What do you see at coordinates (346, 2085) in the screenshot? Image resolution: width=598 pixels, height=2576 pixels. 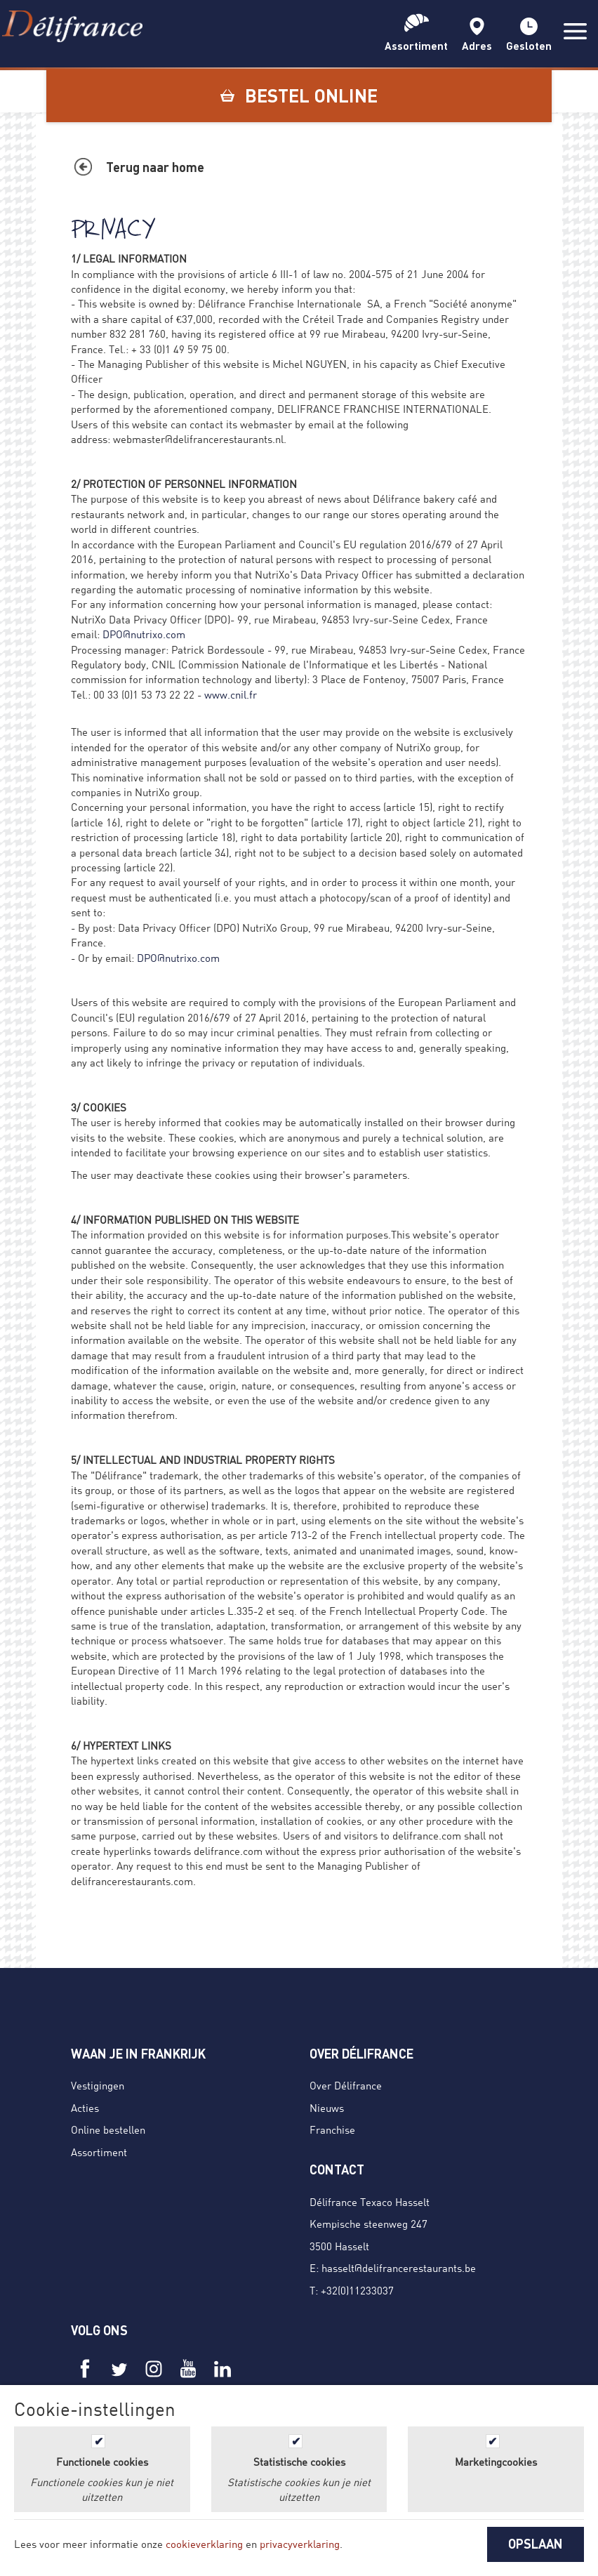 I see `Over Délifrance` at bounding box center [346, 2085].